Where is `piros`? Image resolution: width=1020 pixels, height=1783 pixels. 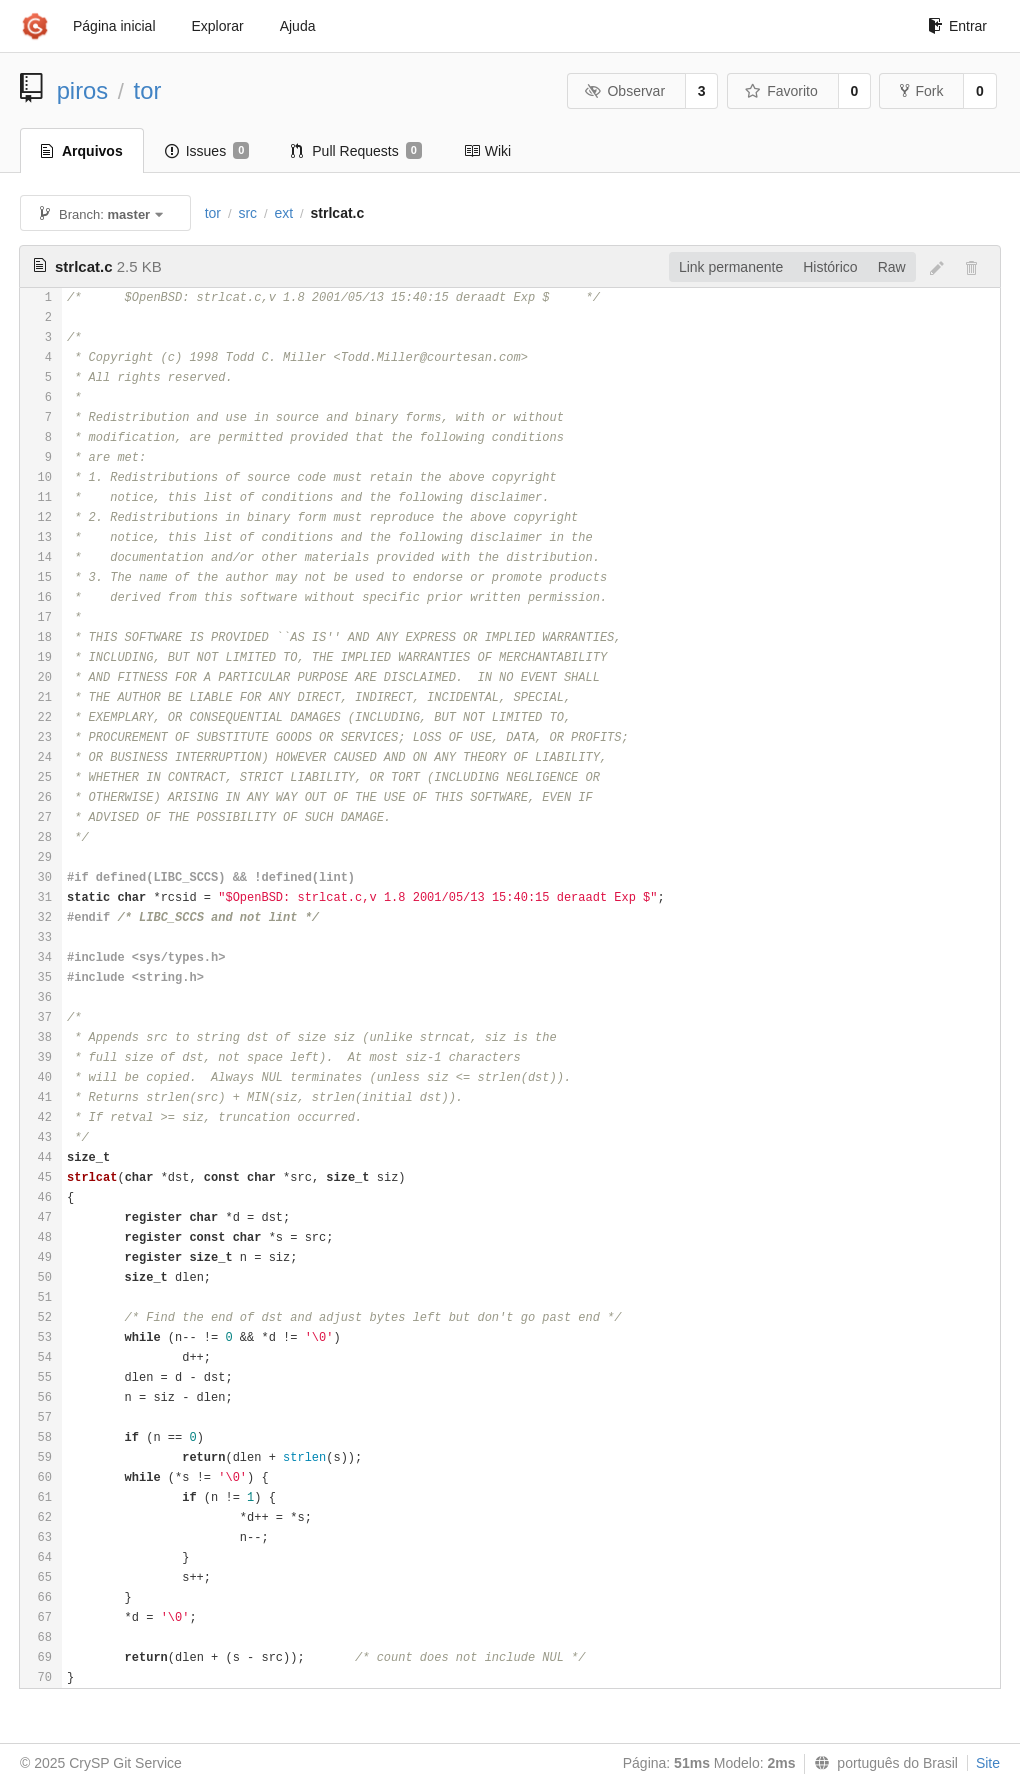
piros is located at coordinates (83, 90).